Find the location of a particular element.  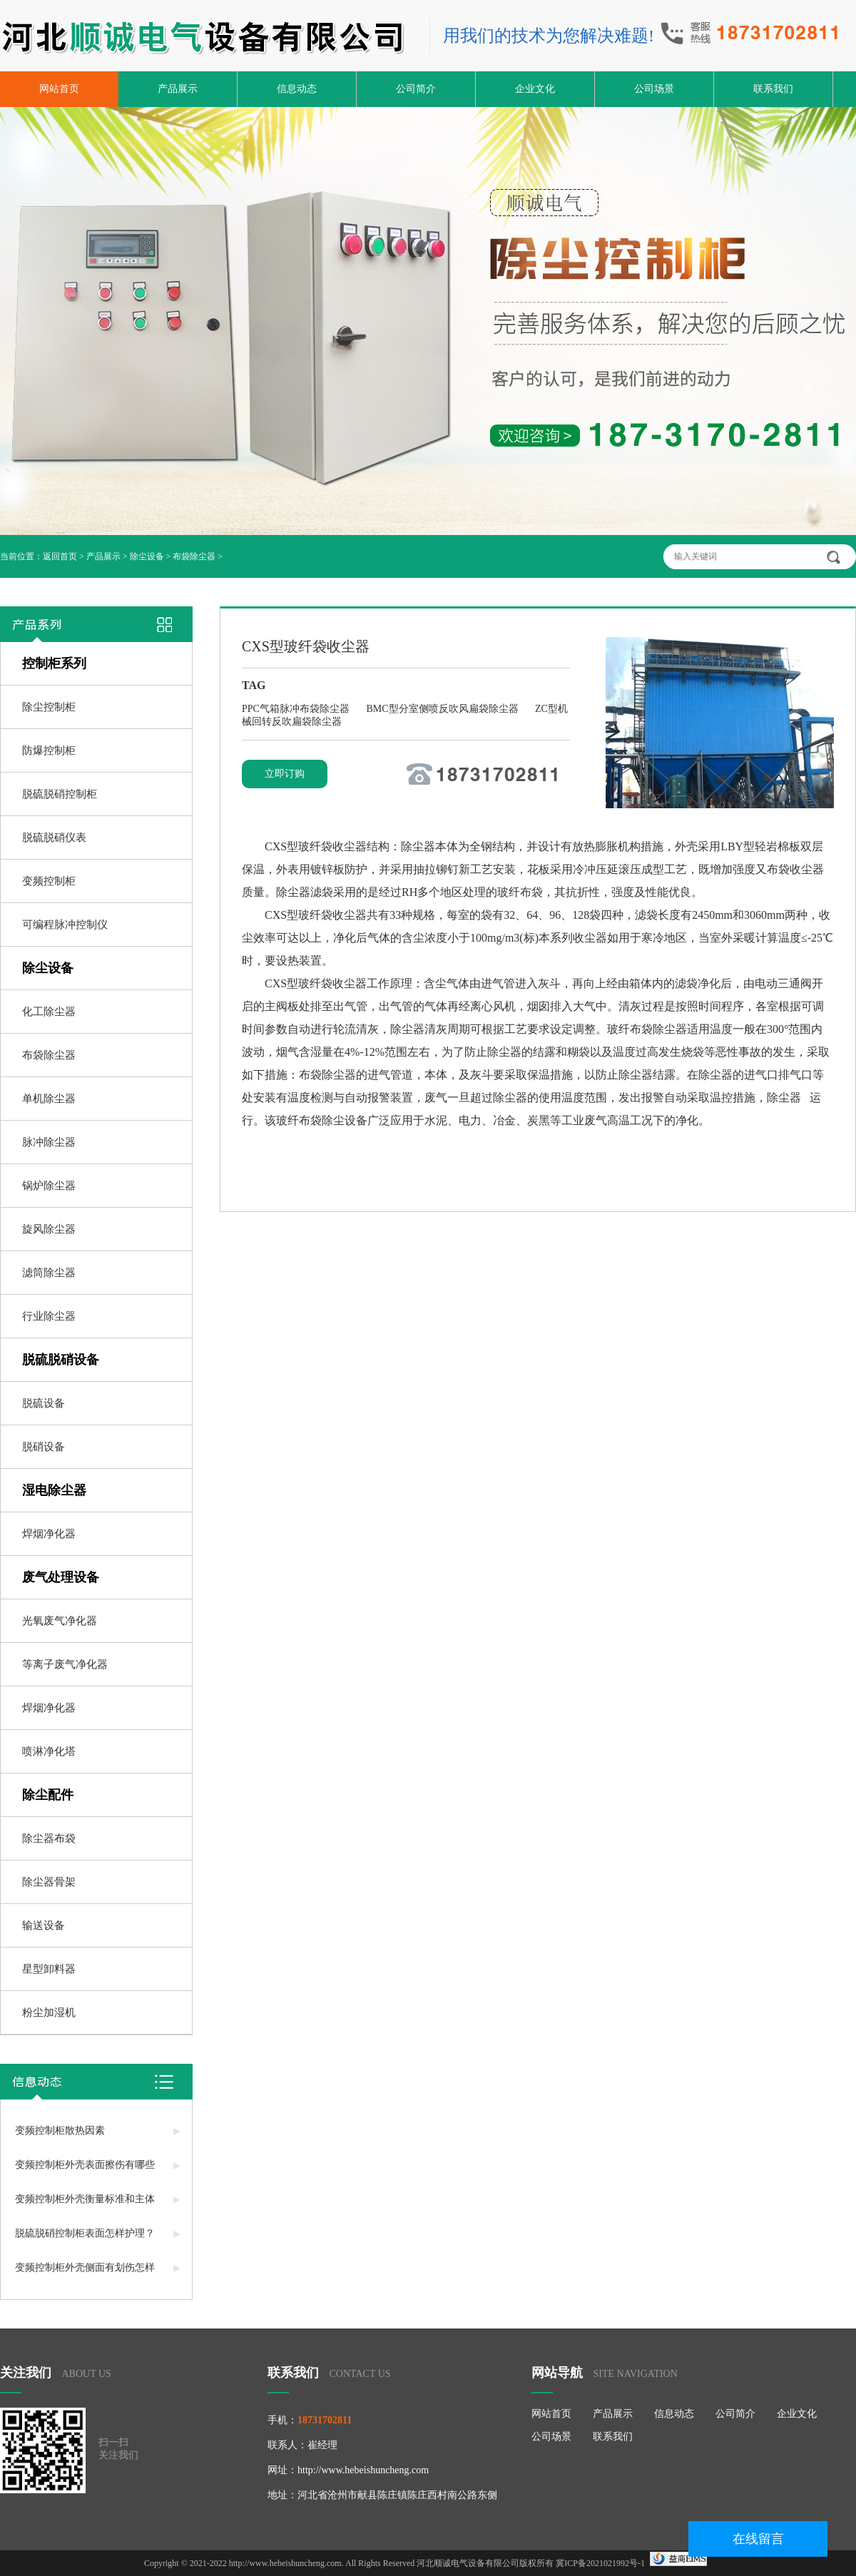

布袋除尘器 is located at coordinates (194, 556).